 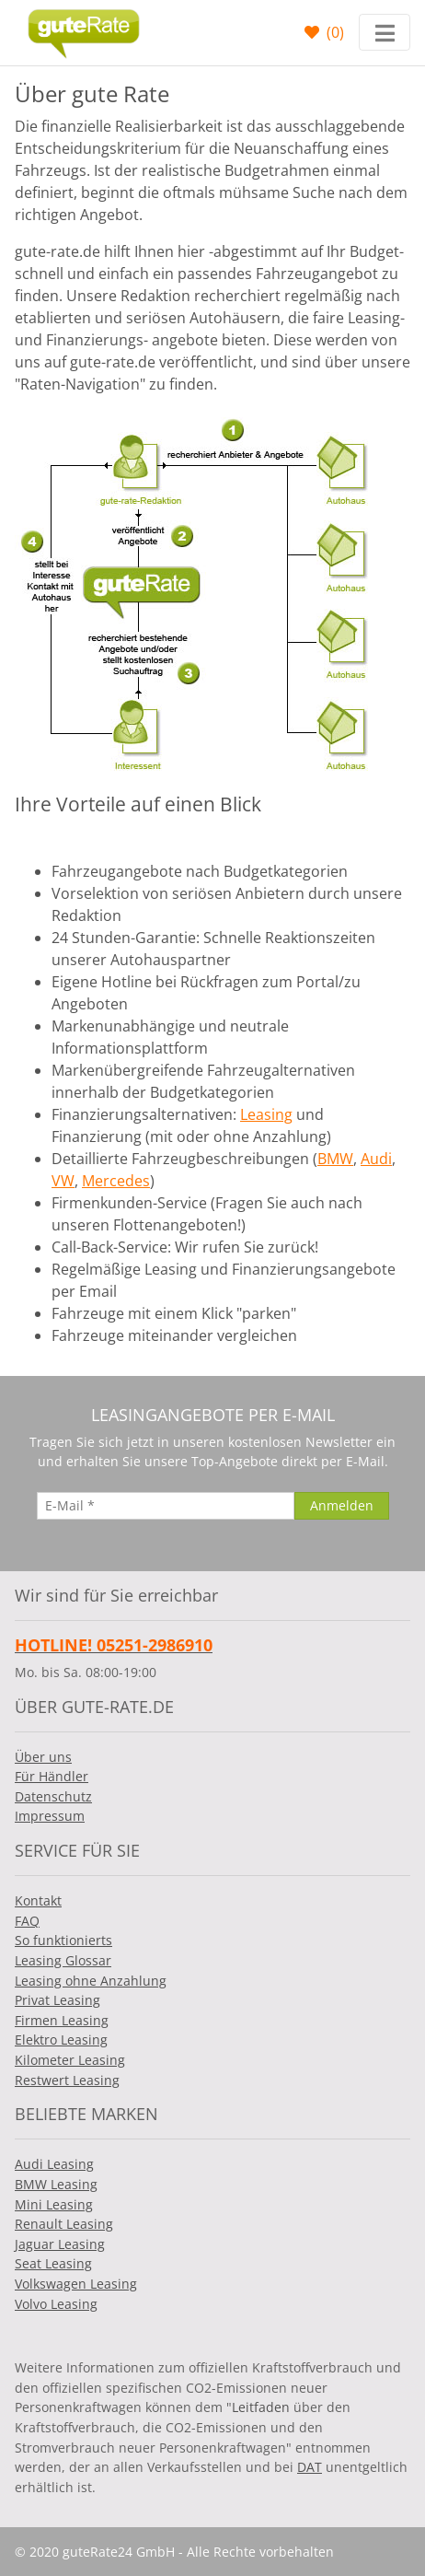 What do you see at coordinates (38, 1900) in the screenshot?
I see `Kontakt` at bounding box center [38, 1900].